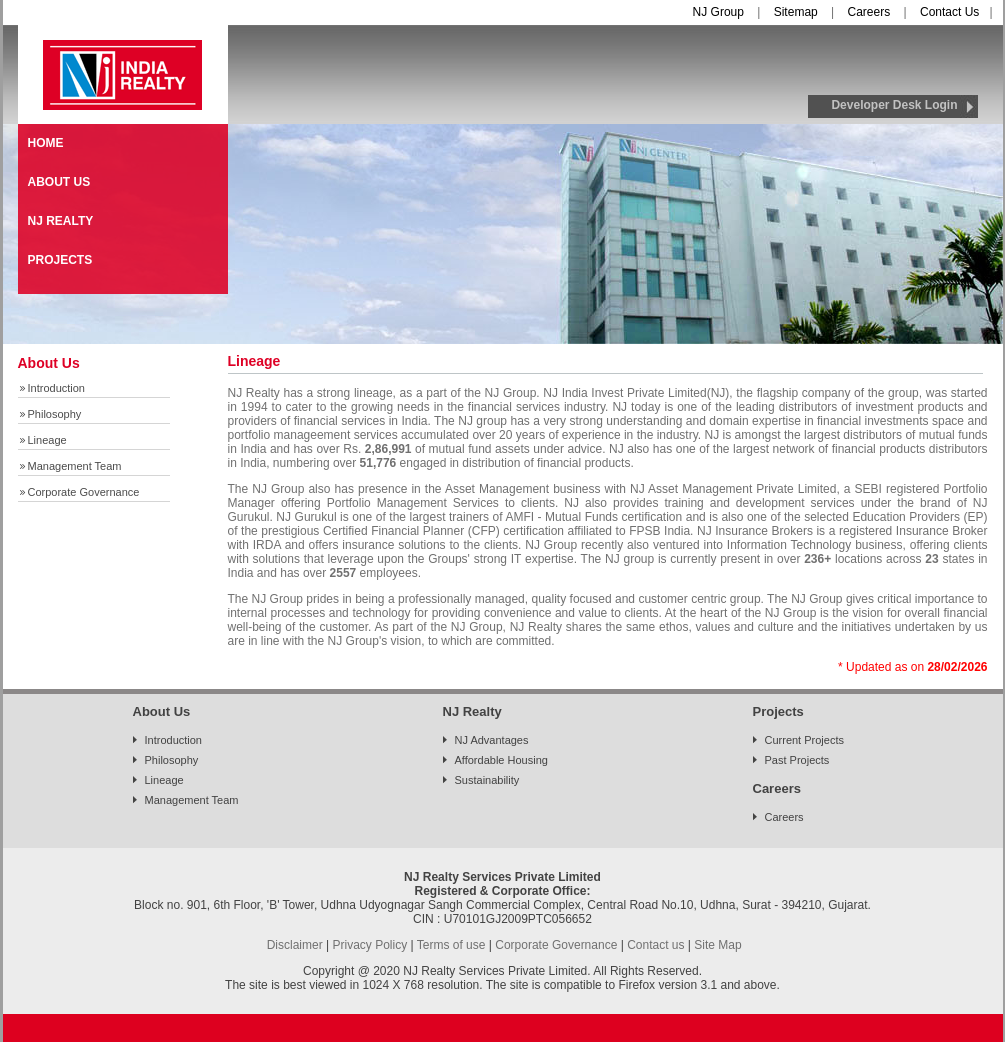 Image resolution: width=1005 pixels, height=1042 pixels. I want to click on Current Projects, so click(804, 740).